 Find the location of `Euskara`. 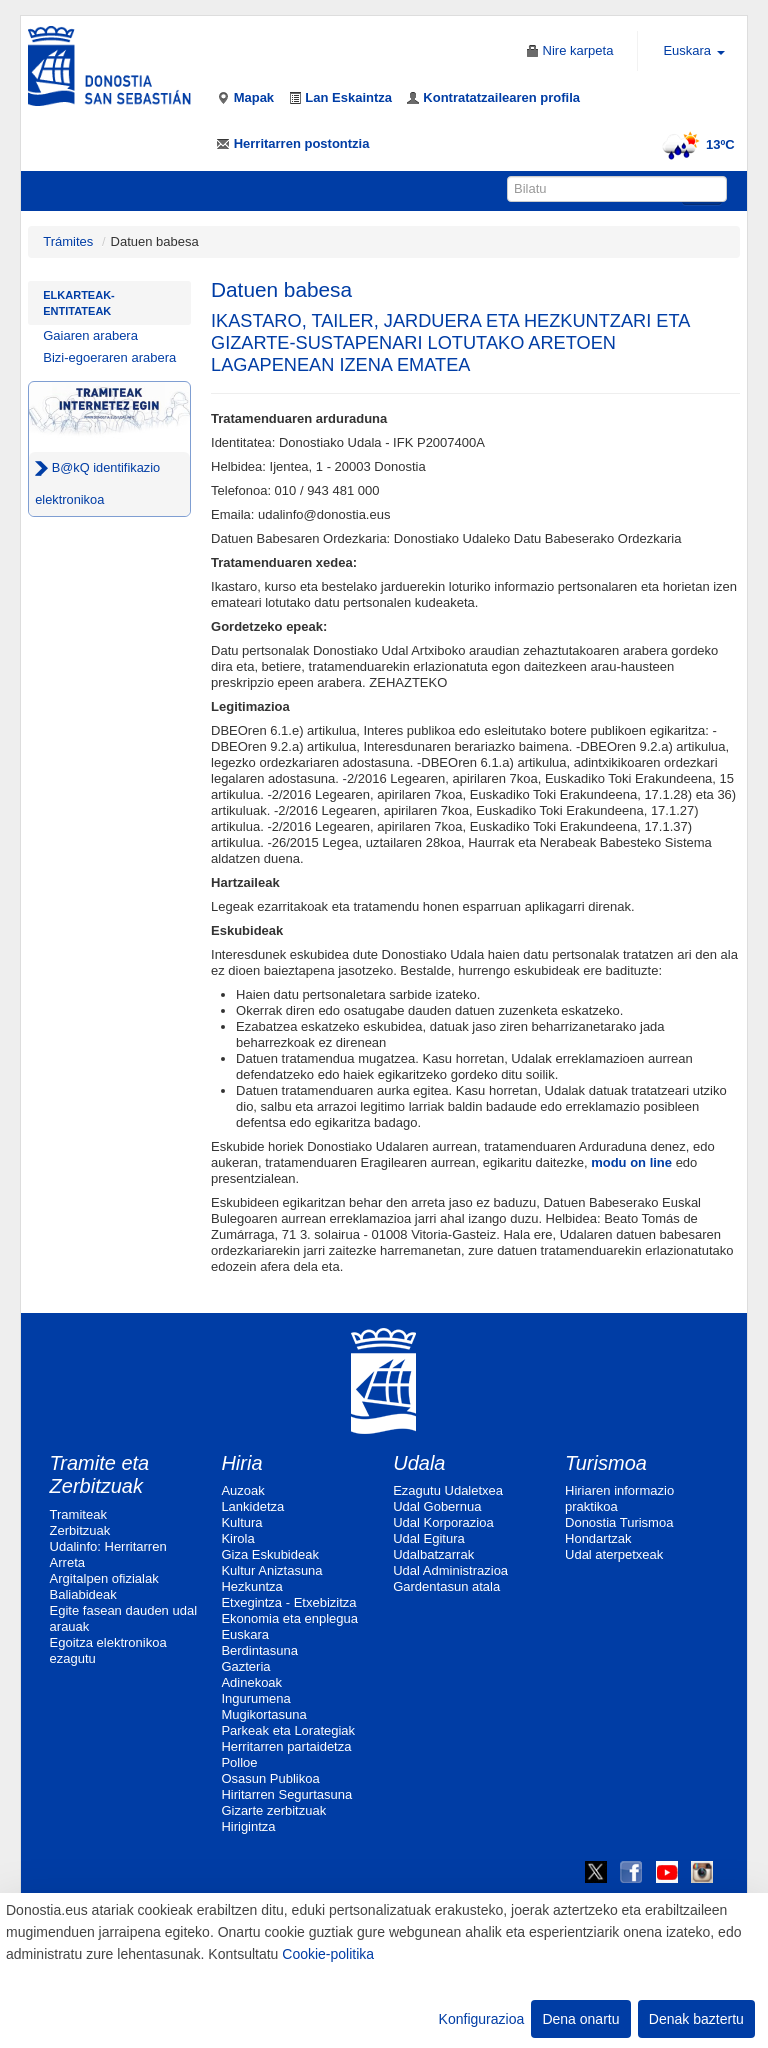

Euskara is located at coordinates (245, 1634).